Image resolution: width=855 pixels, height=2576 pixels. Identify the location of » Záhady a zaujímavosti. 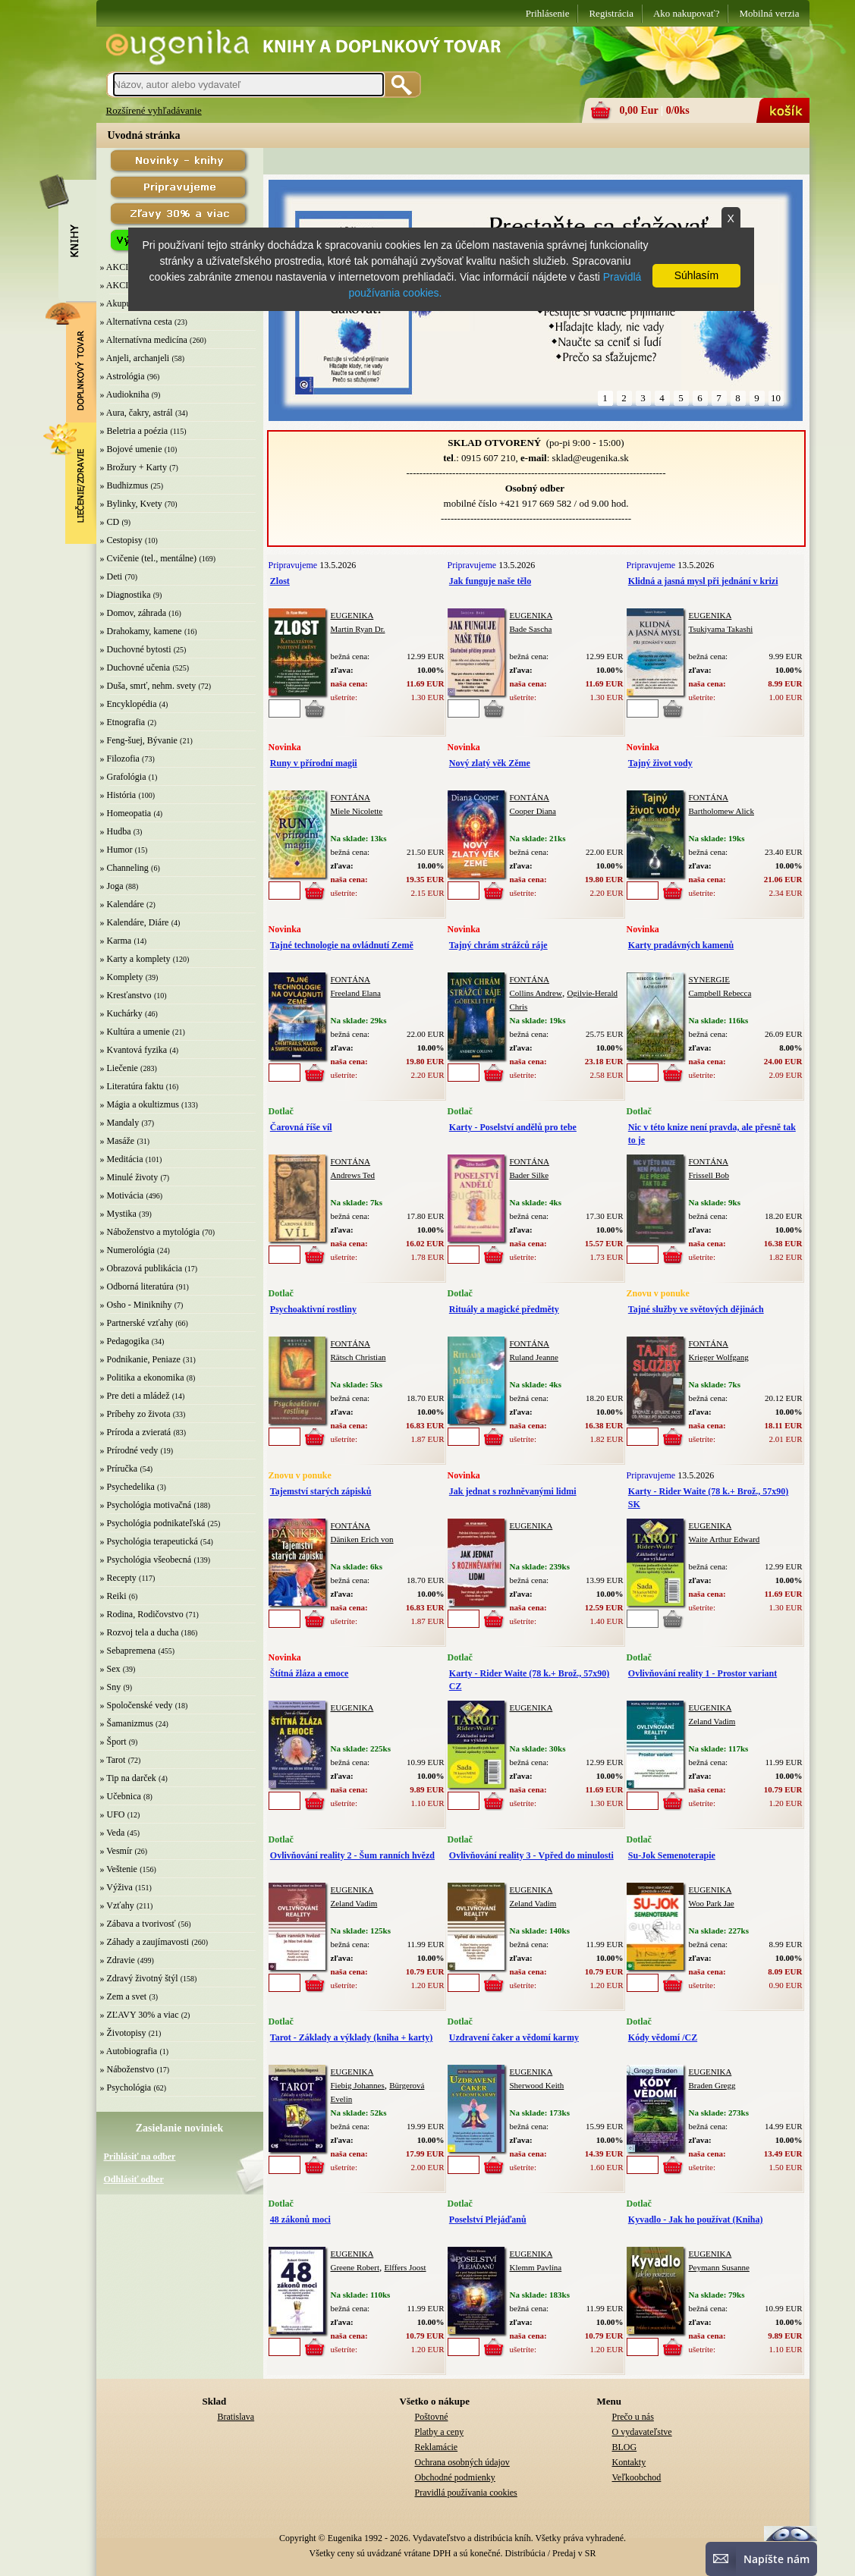
(145, 1942).